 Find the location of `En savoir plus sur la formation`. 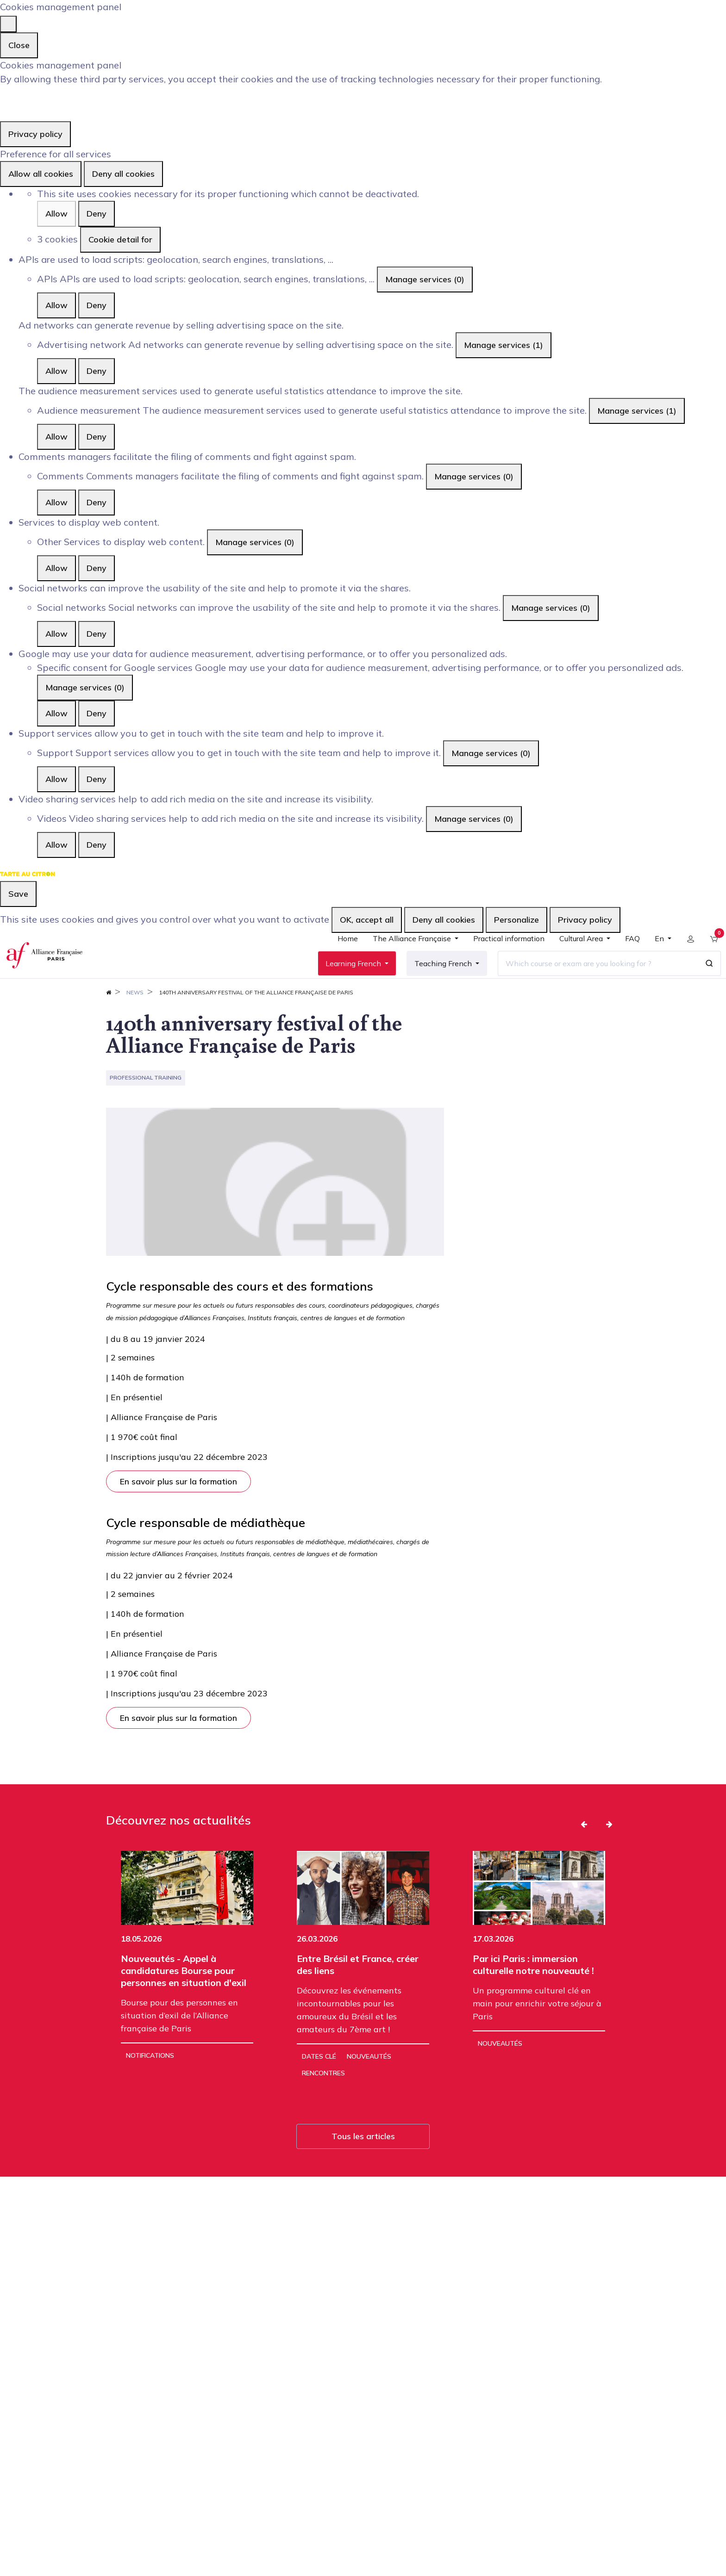

En savoir plus sur la formation is located at coordinates (178, 1511).